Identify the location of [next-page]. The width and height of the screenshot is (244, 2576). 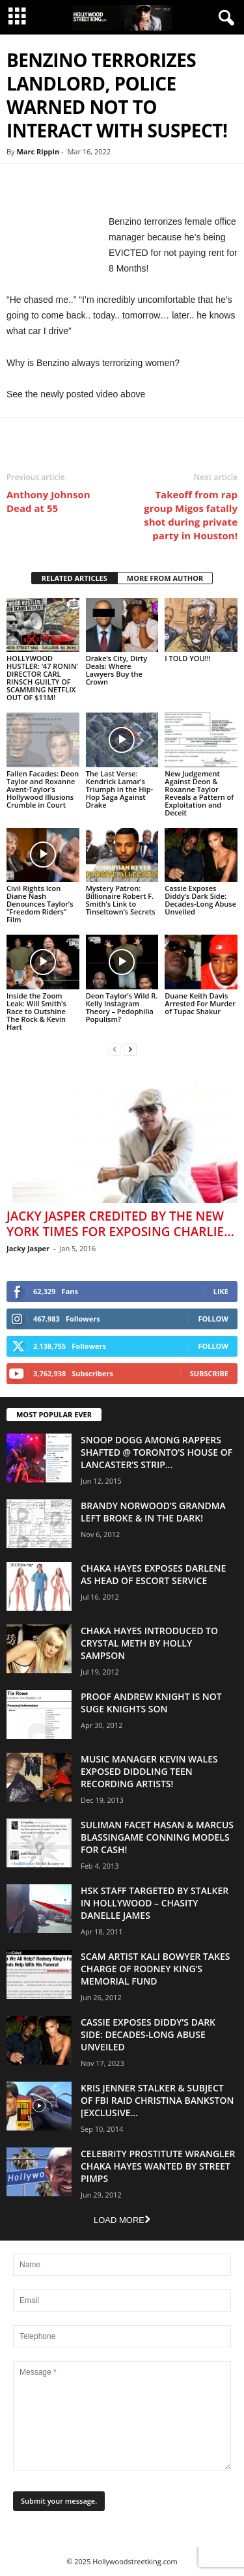
(130, 1049).